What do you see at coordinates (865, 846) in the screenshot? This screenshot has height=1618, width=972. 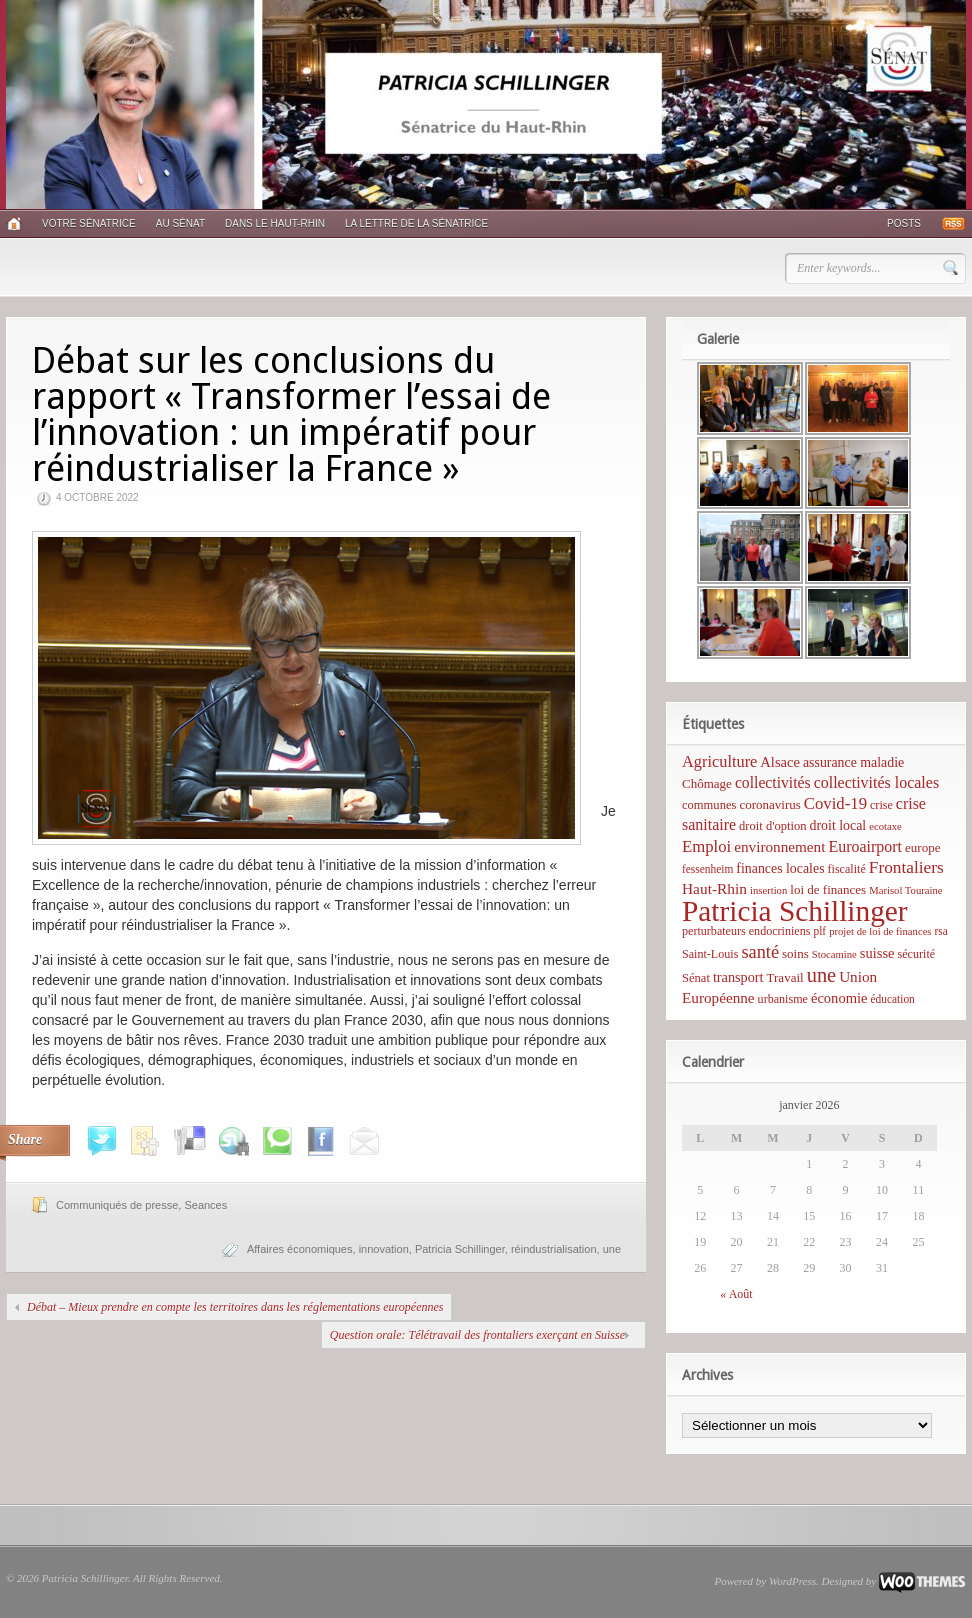 I see `Euroairport [Euroairport (17 éléments)]` at bounding box center [865, 846].